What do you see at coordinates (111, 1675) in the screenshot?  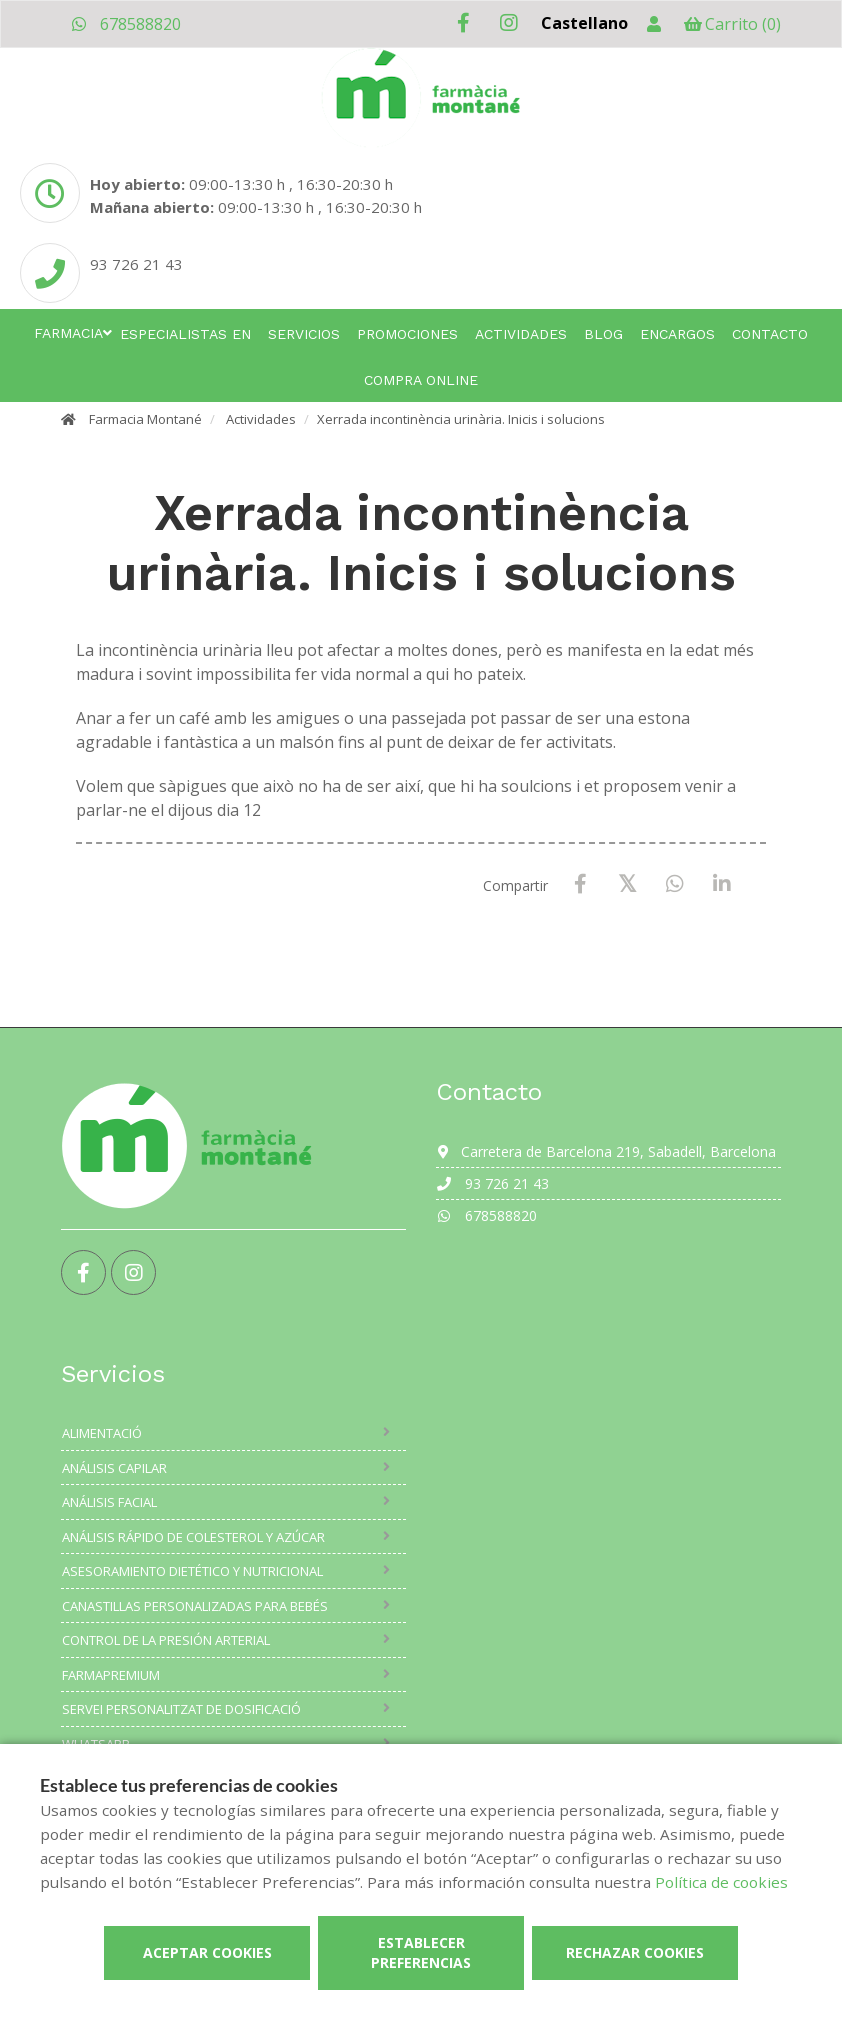 I see `Farmapremium` at bounding box center [111, 1675].